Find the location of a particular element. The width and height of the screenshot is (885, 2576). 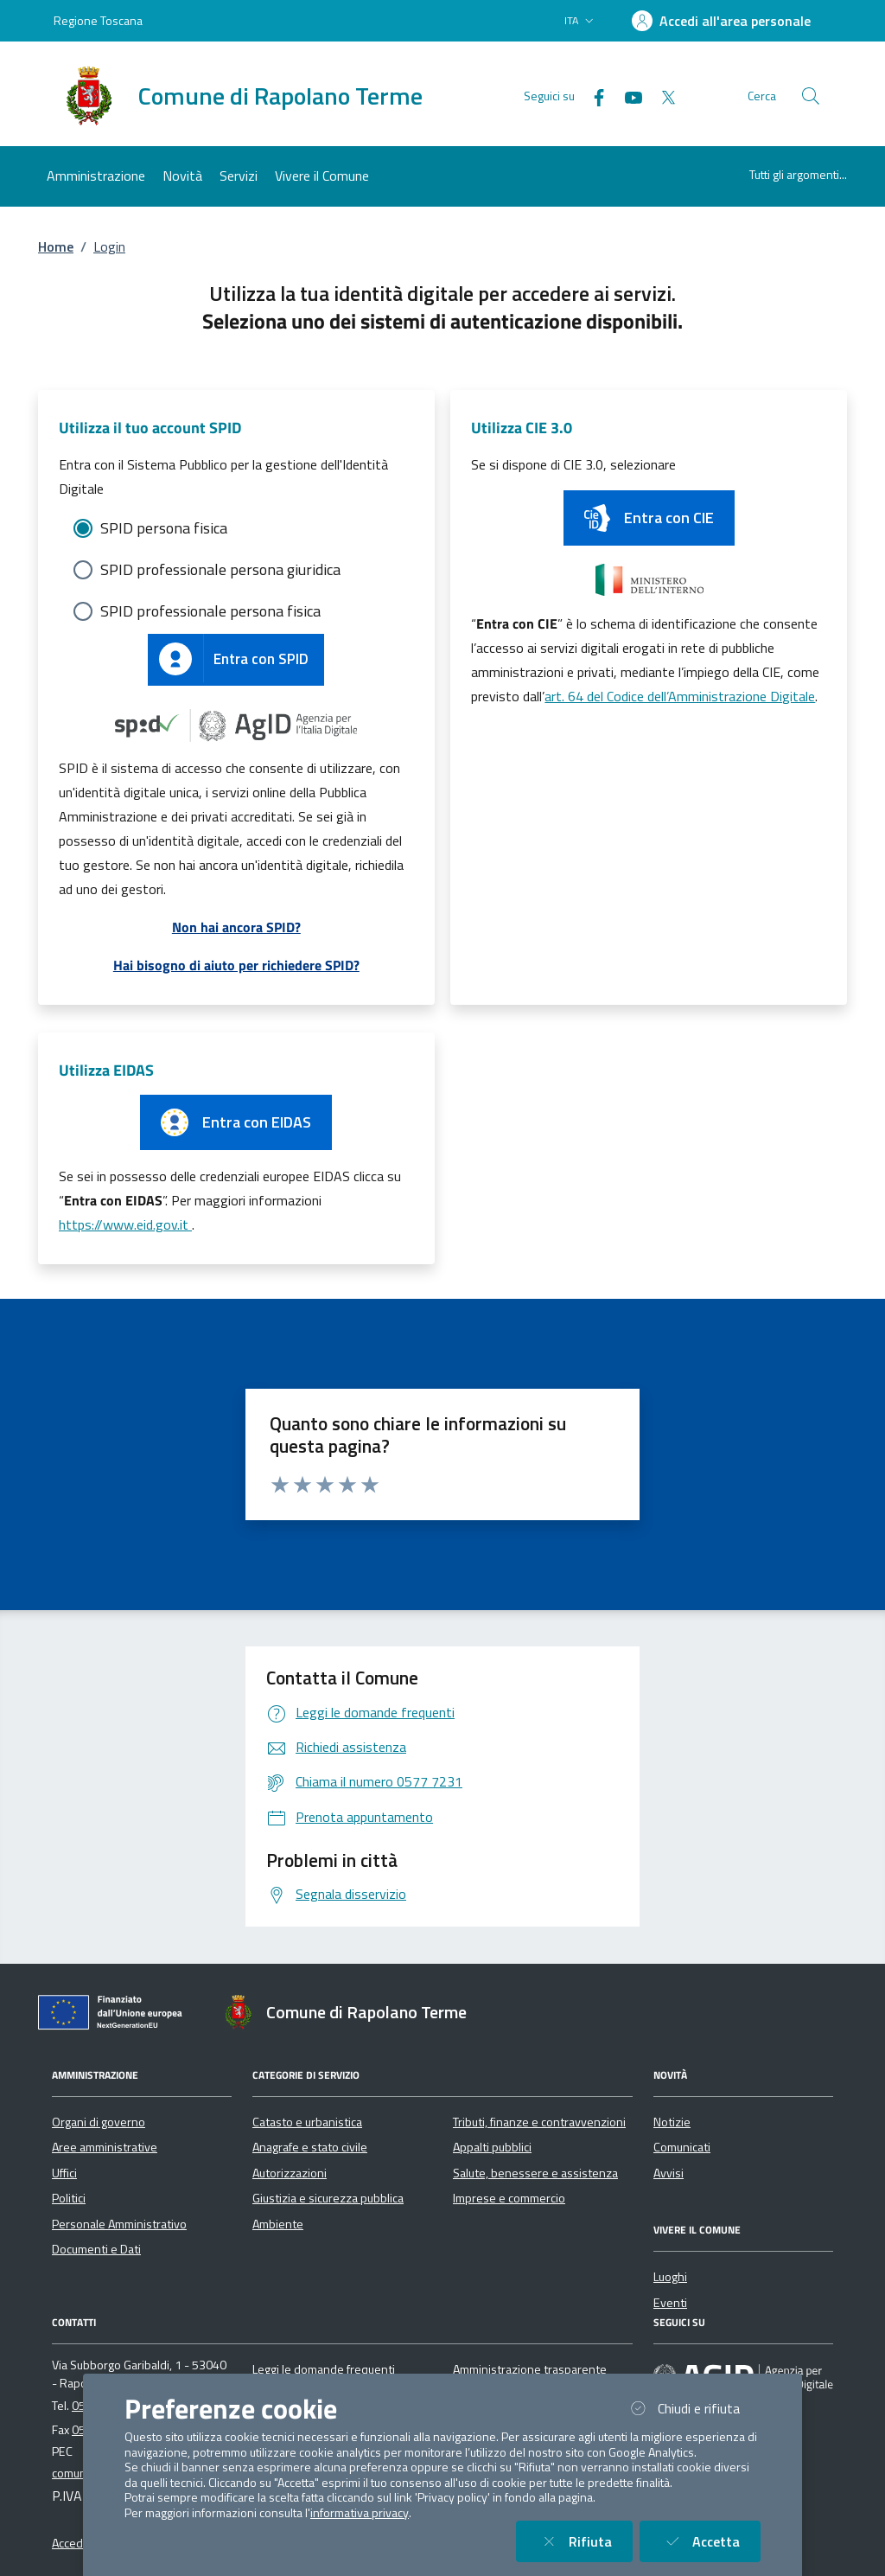

https://www.eid.gov.it is located at coordinates (125, 1224).